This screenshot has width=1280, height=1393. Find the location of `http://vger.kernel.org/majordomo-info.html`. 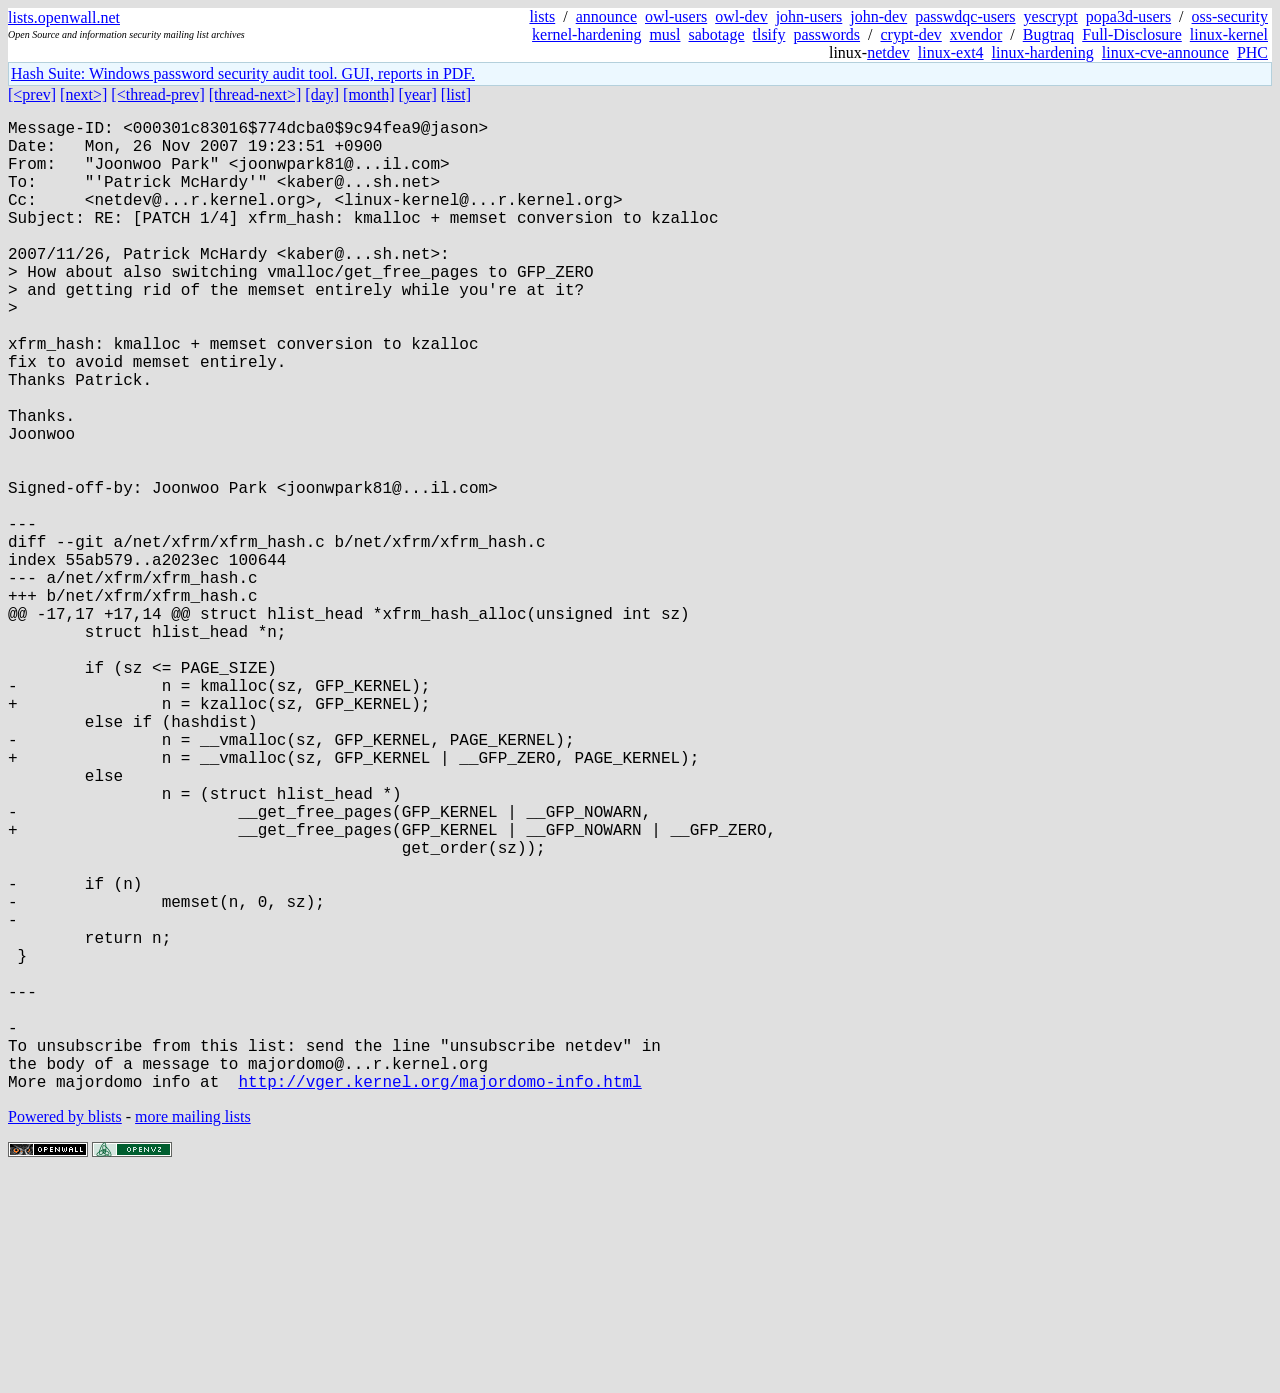

http://vger.kernel.org/majordomo-info.html is located at coordinates (439, 1297).